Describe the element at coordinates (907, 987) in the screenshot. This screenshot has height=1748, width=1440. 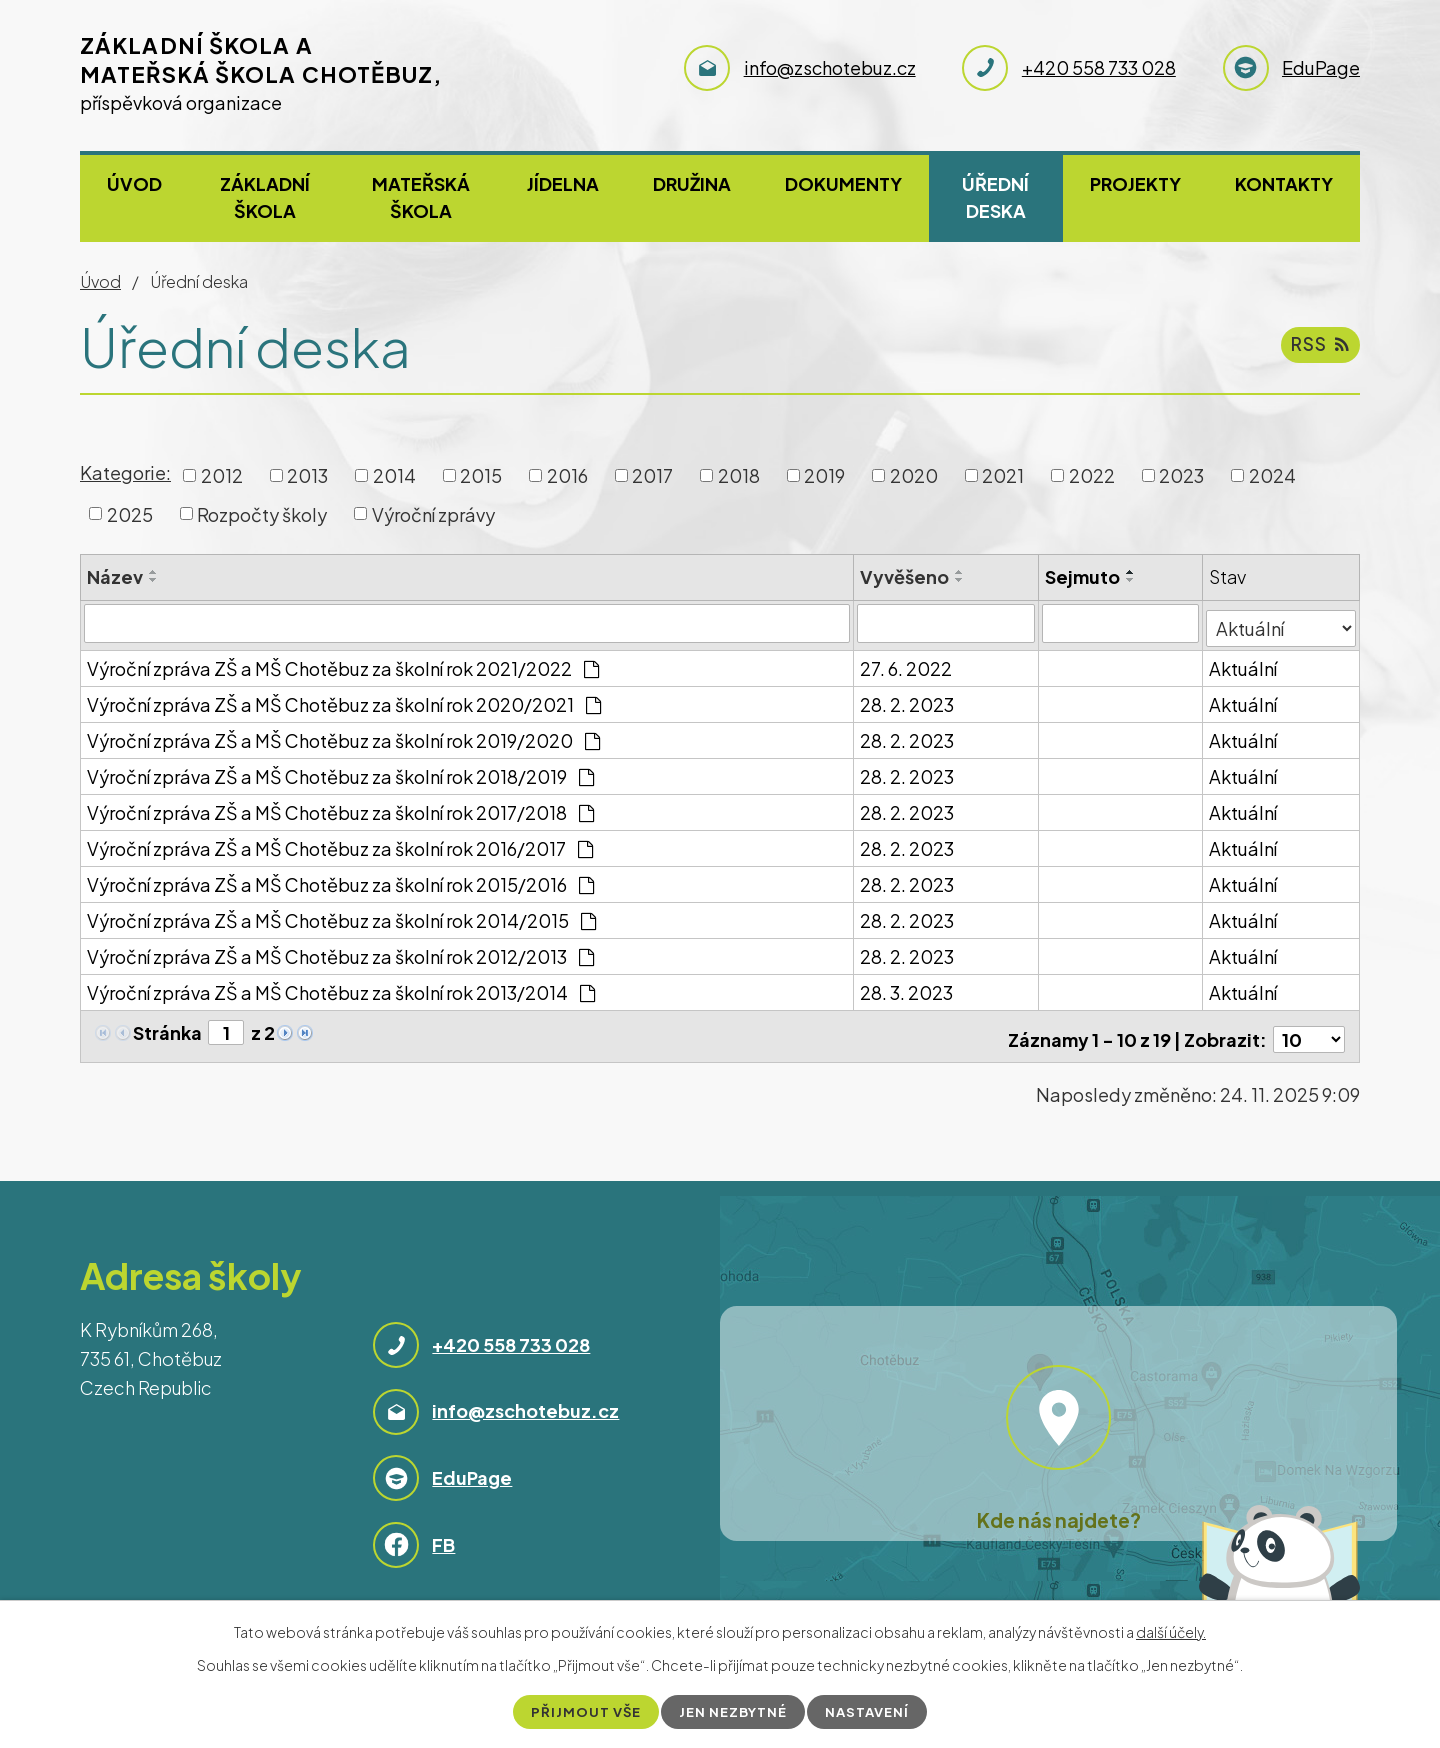
I see `28. 3. 2023` at that location.